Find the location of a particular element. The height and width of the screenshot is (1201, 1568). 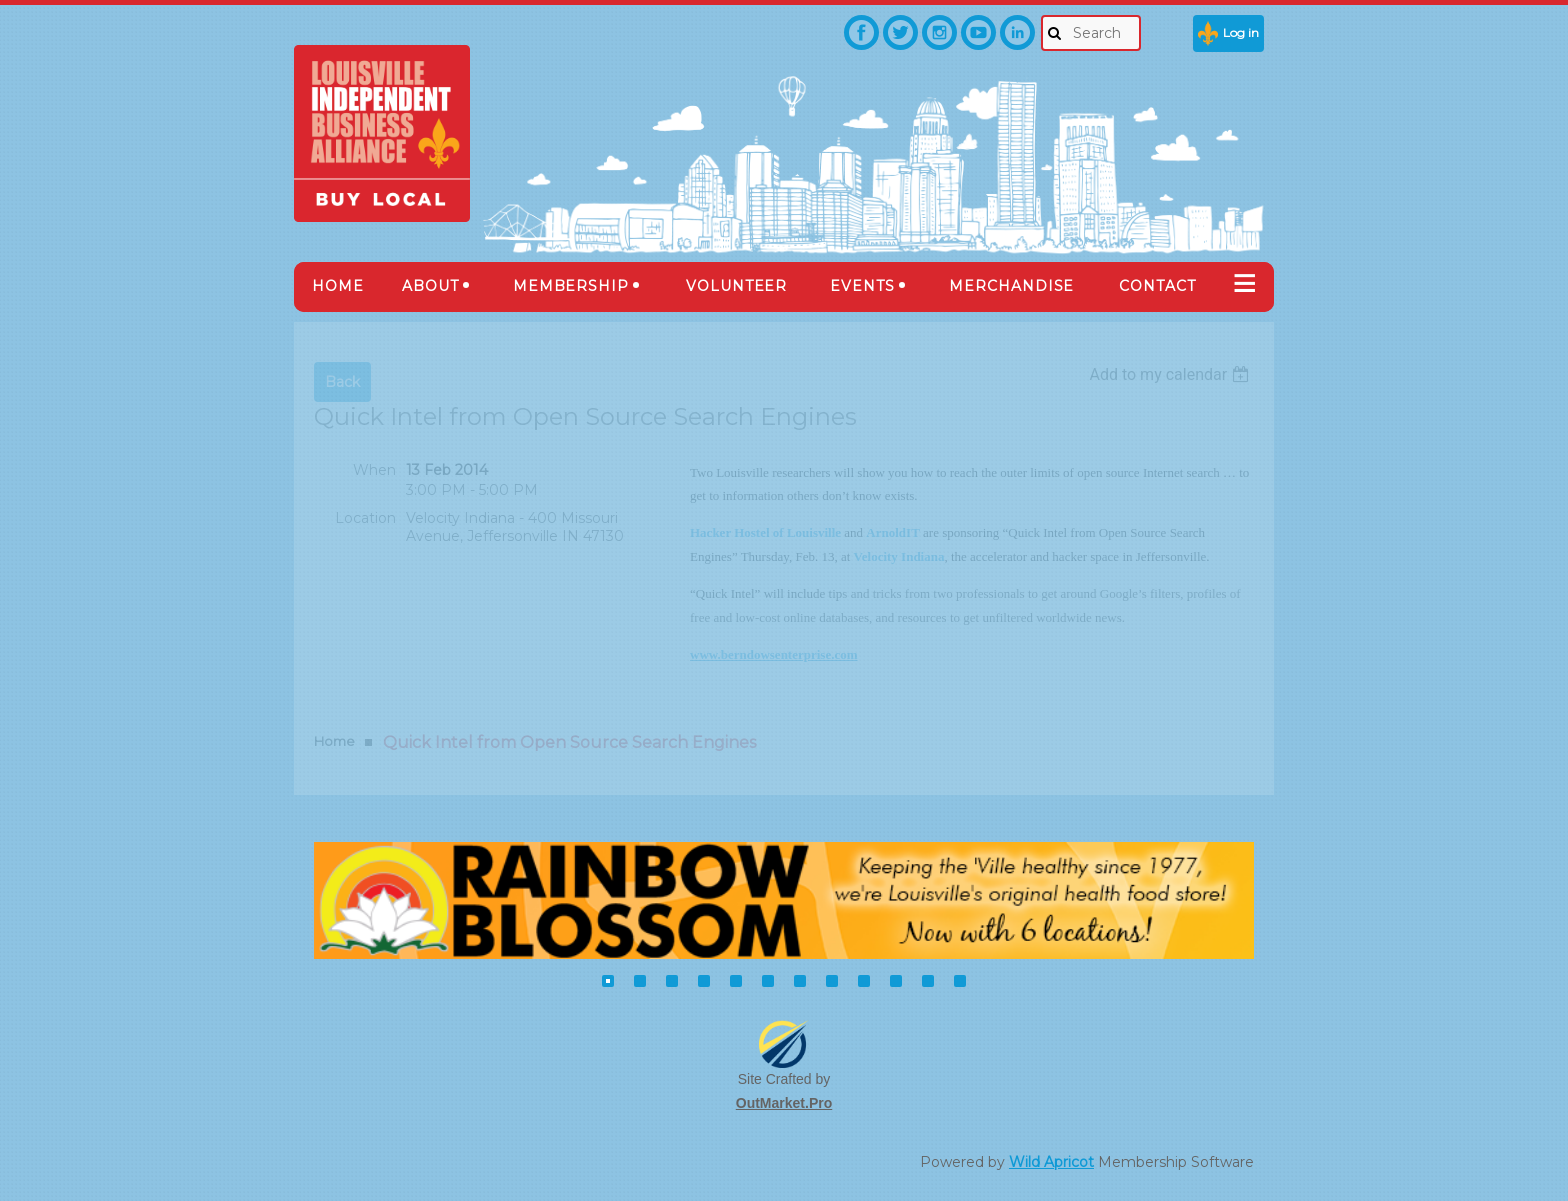

www.berndowsenterprise.com is located at coordinates (774, 654).